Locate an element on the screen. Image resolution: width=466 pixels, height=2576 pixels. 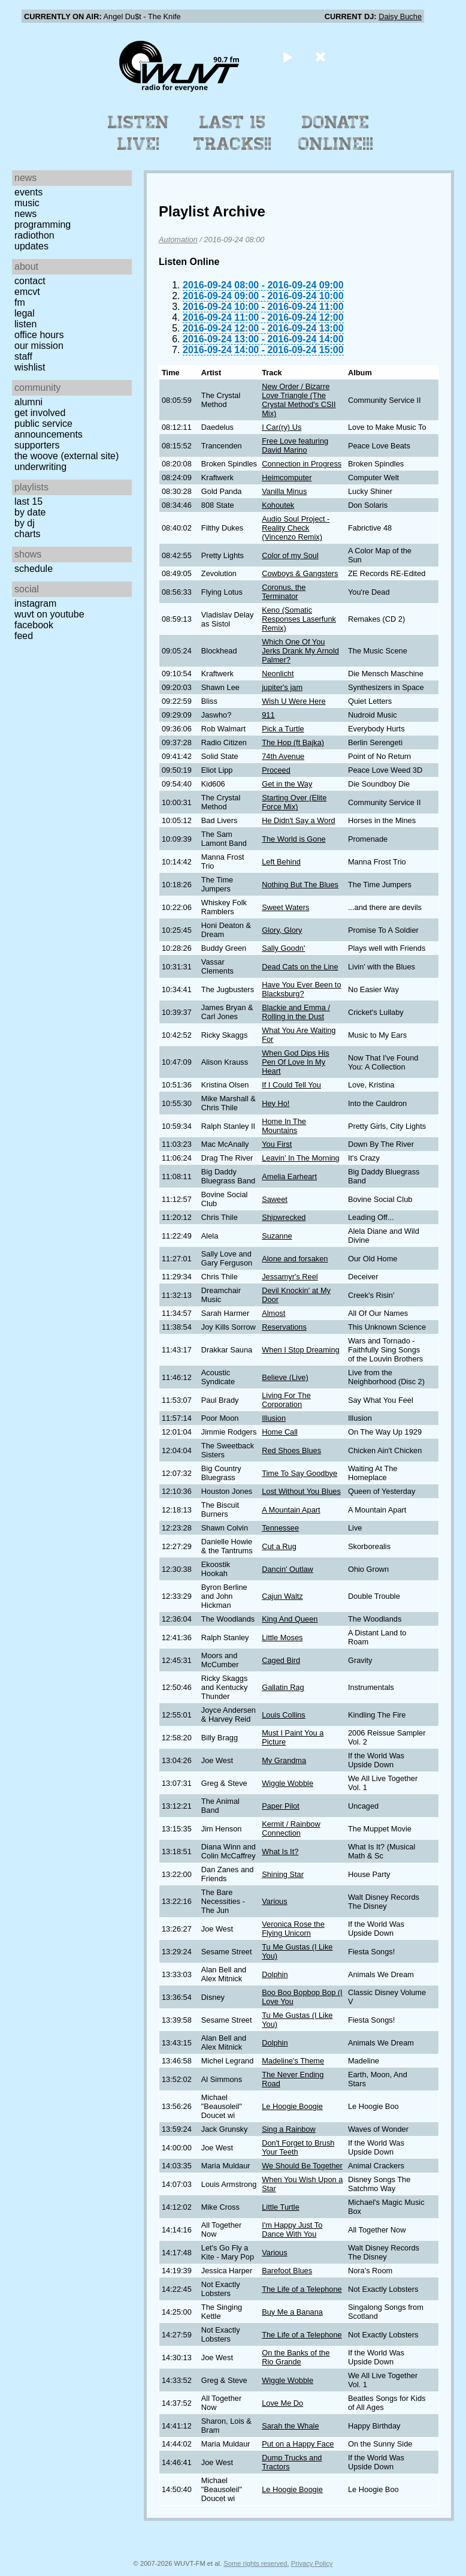
New Order / Bizarre Love Triangle (The Crystal Method's CSII Mix) is located at coordinates (298, 400).